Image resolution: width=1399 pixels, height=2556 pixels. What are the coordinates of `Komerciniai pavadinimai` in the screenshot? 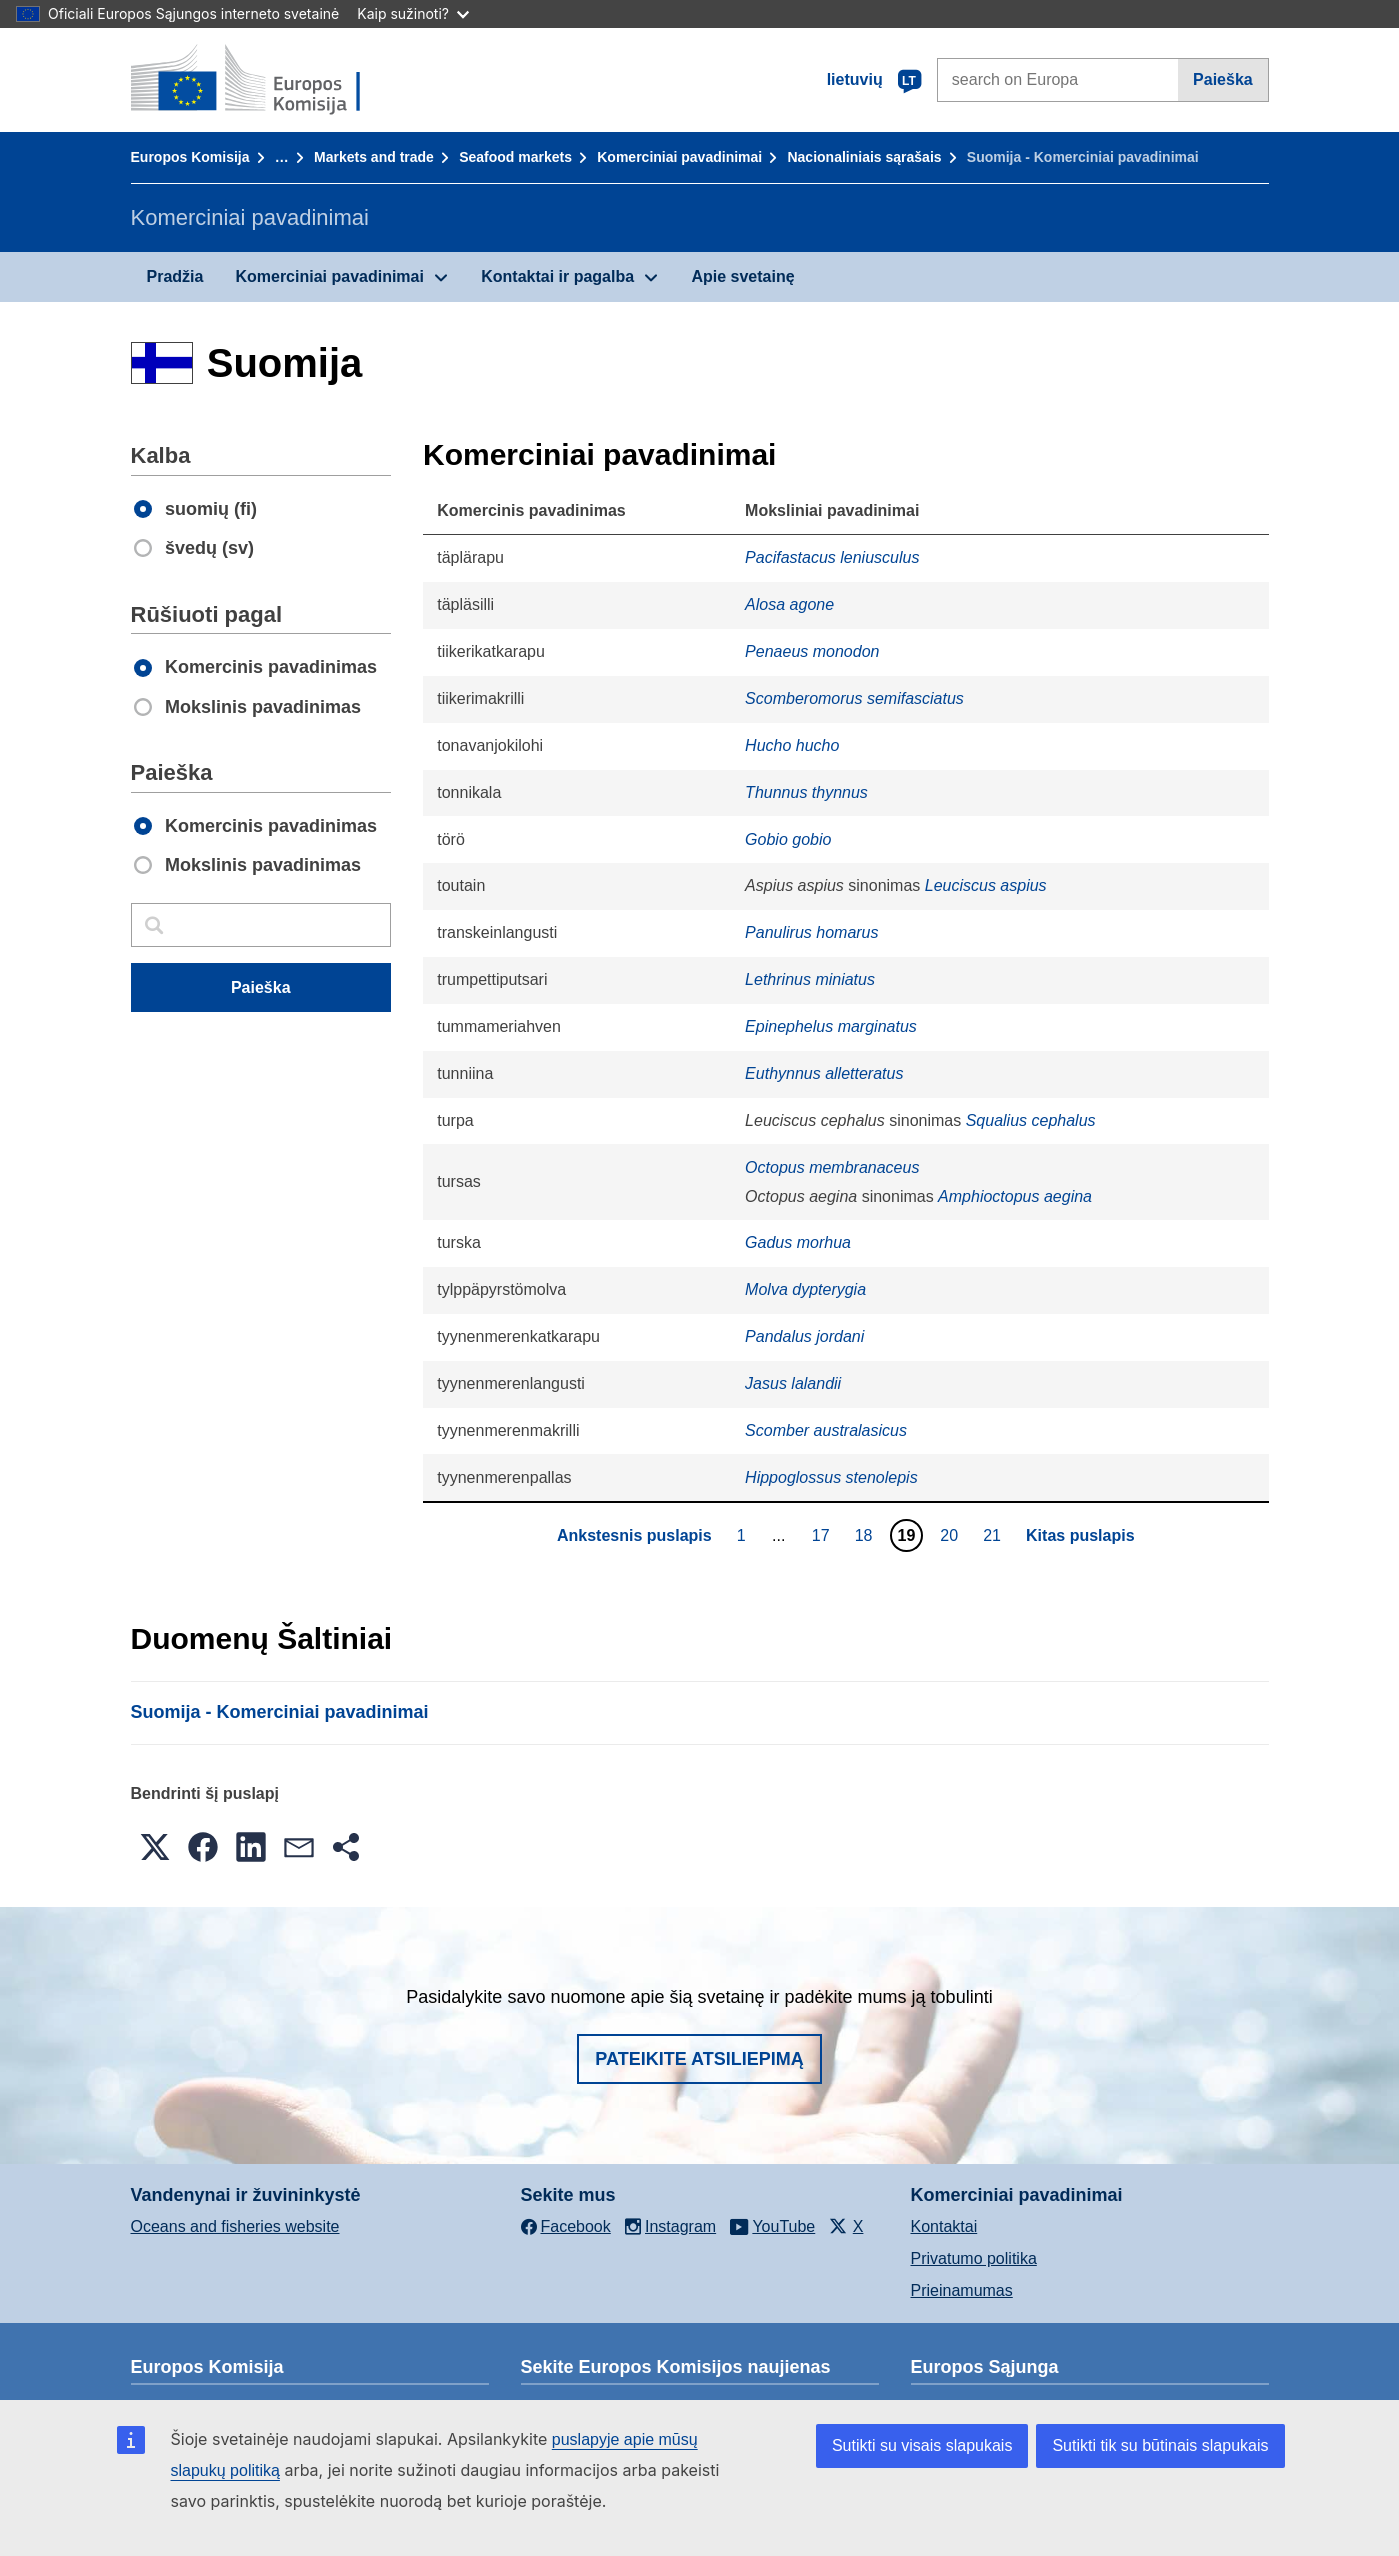 It's located at (679, 157).